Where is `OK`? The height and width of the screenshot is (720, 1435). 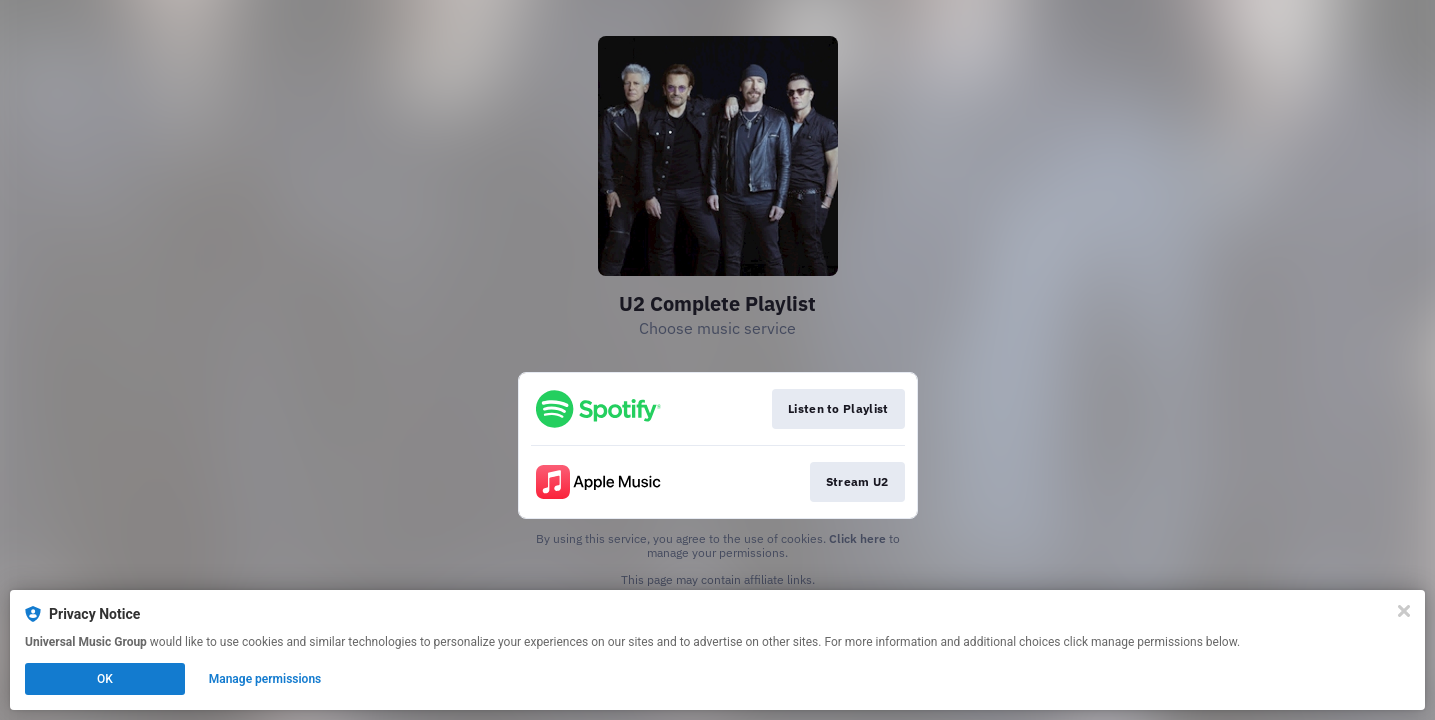 OK is located at coordinates (105, 679).